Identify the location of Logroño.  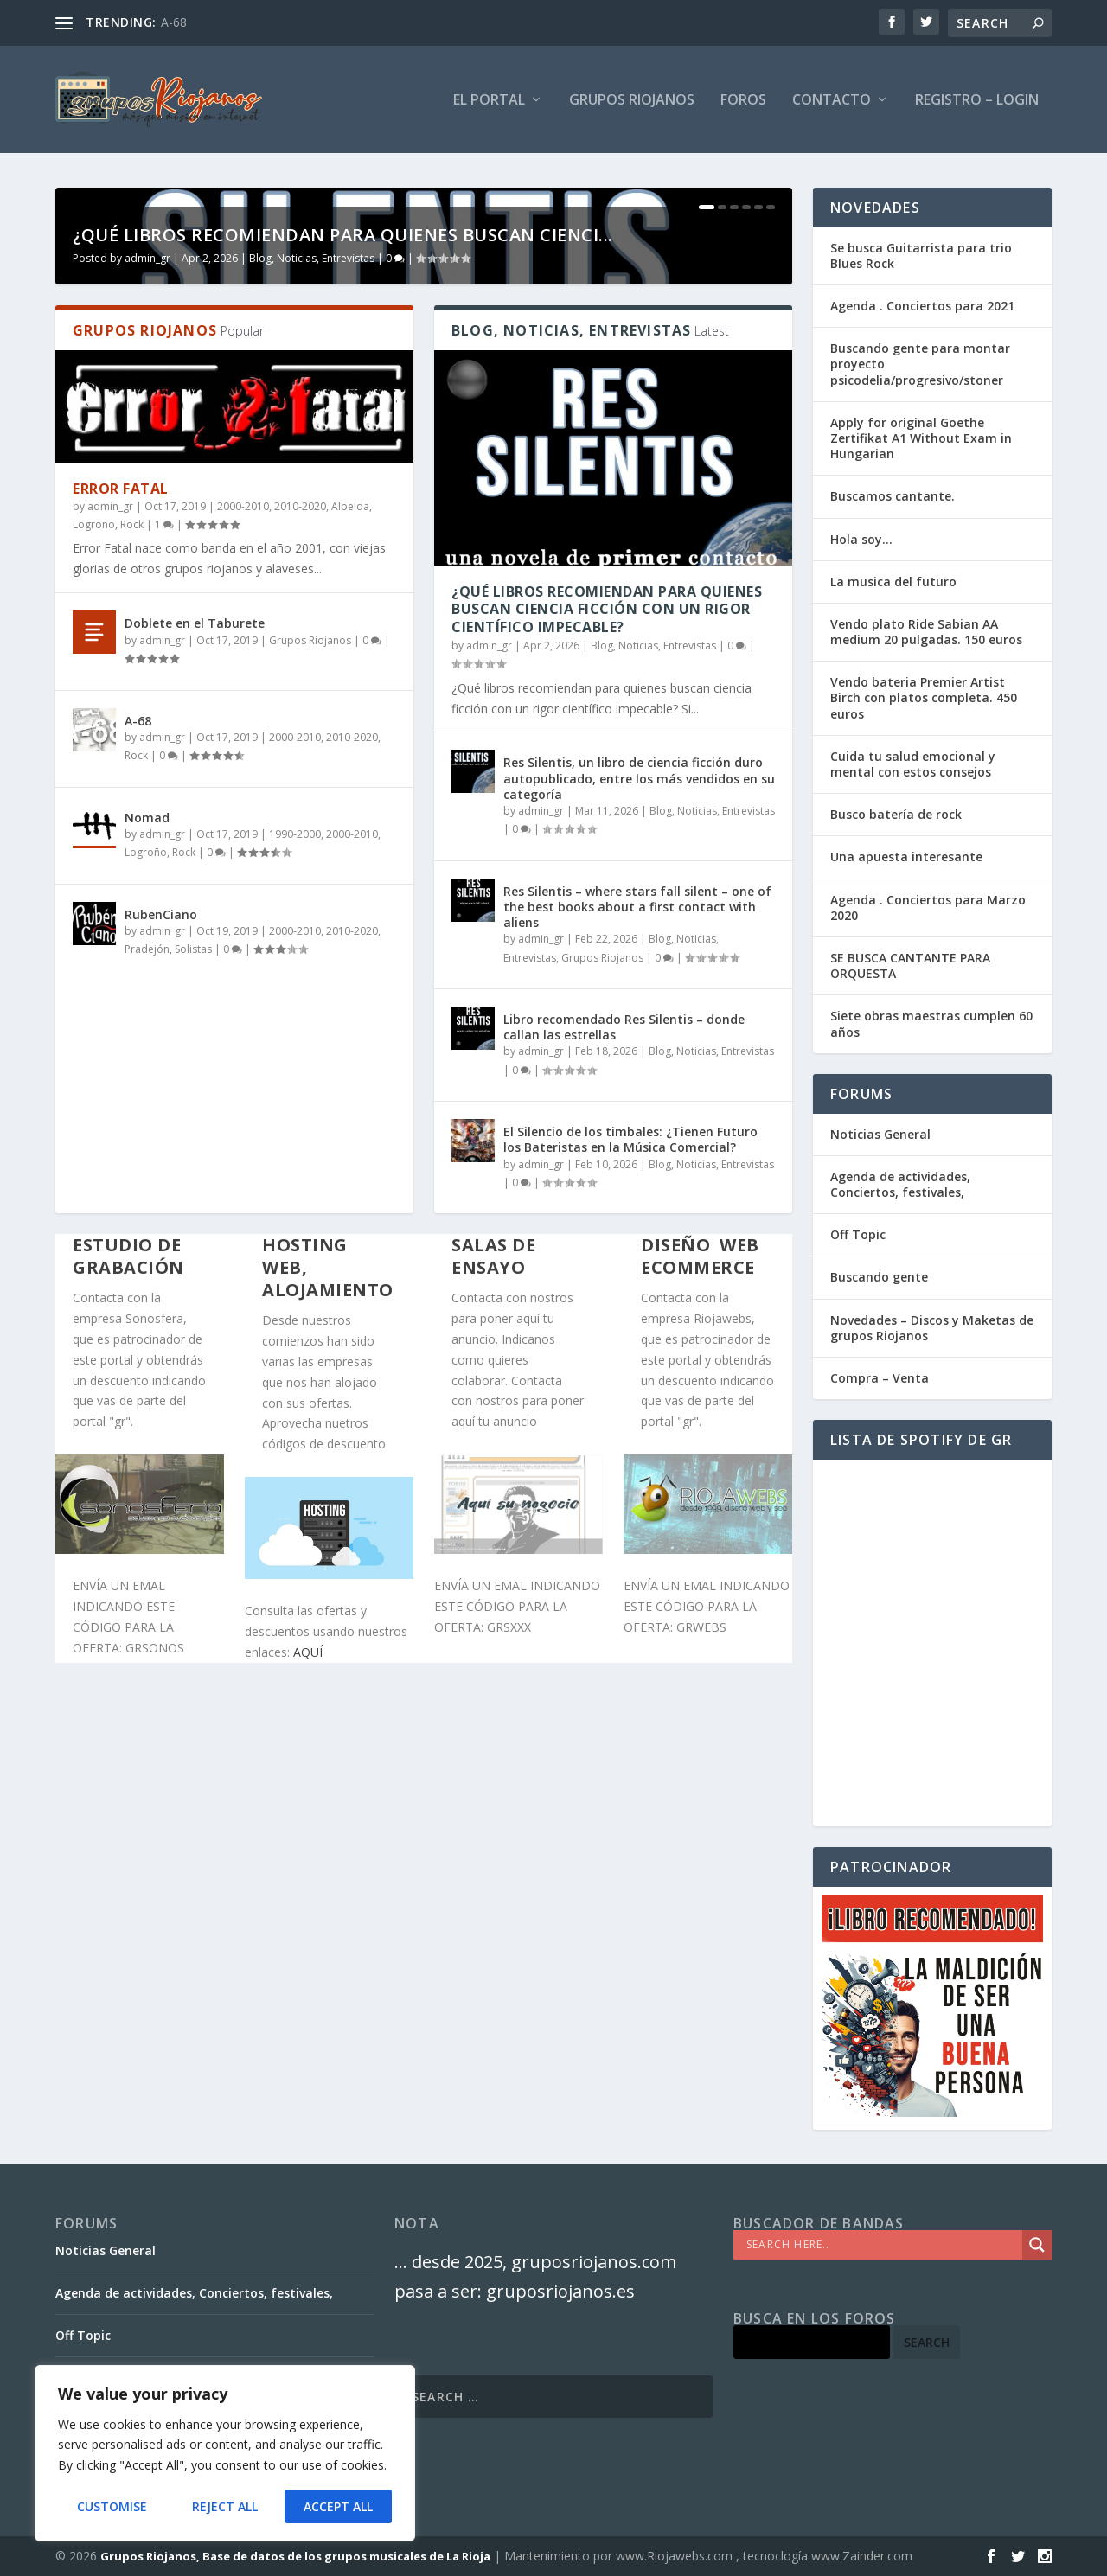
(94, 860).